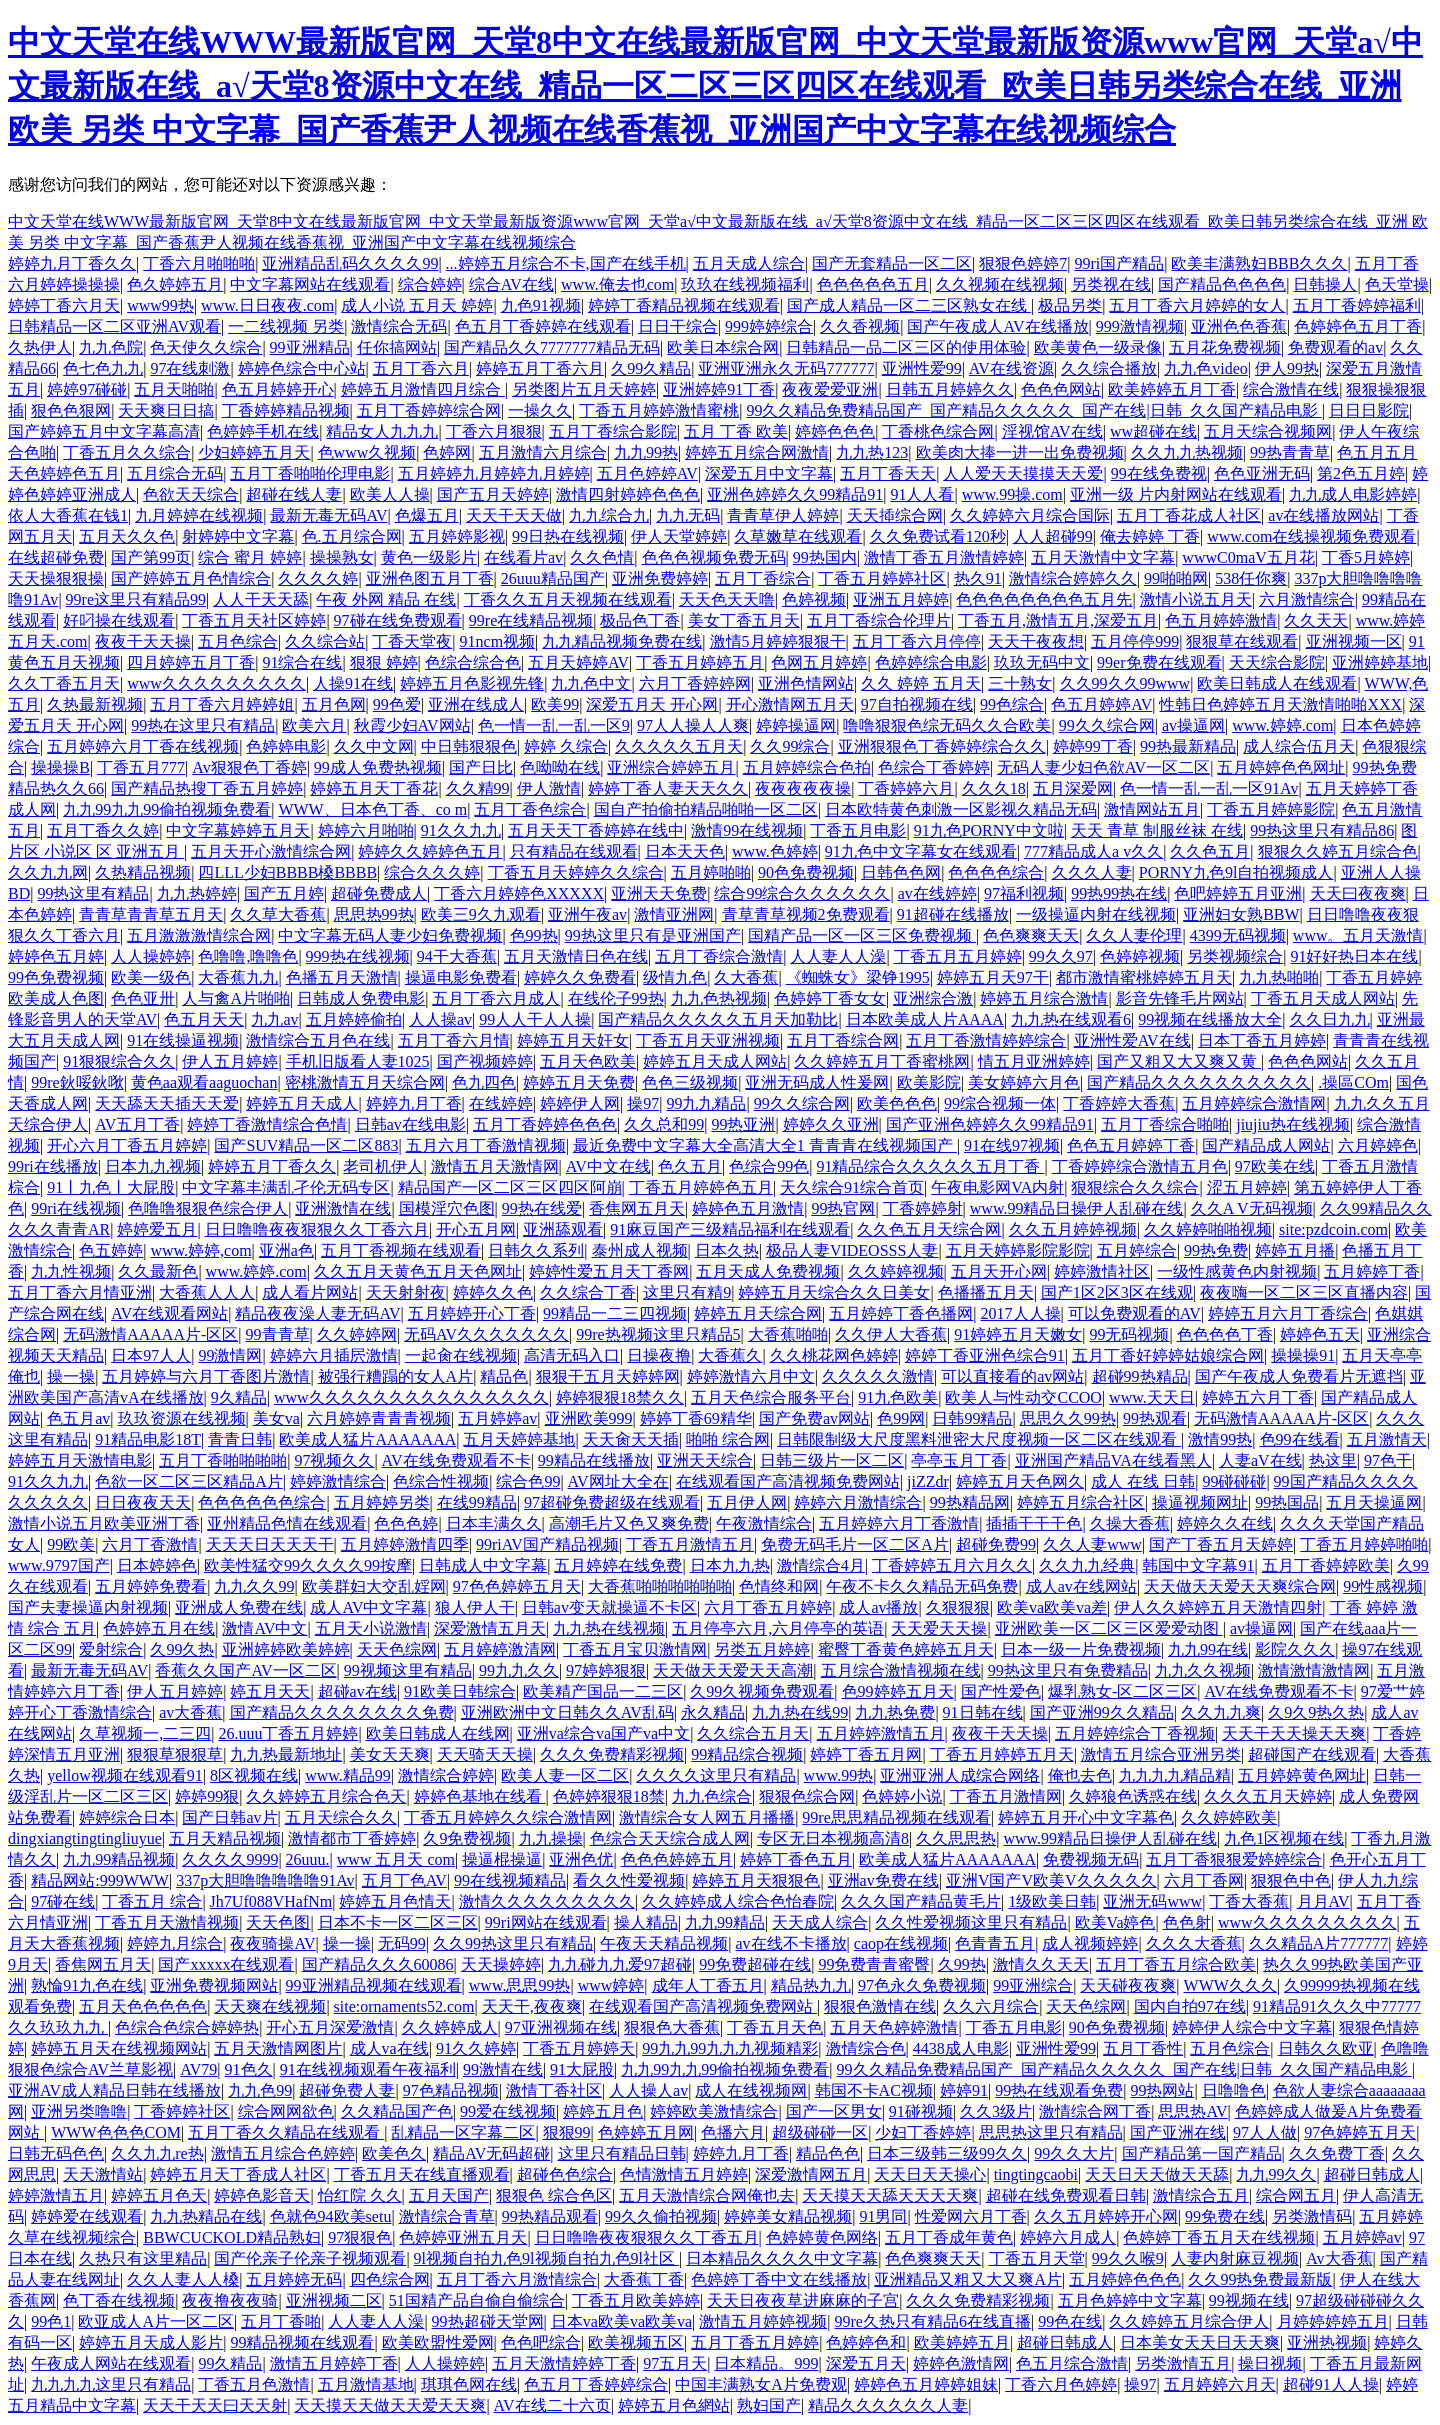 The width and height of the screenshot is (1440, 2425). I want to click on 99热观看, so click(1155, 1418).